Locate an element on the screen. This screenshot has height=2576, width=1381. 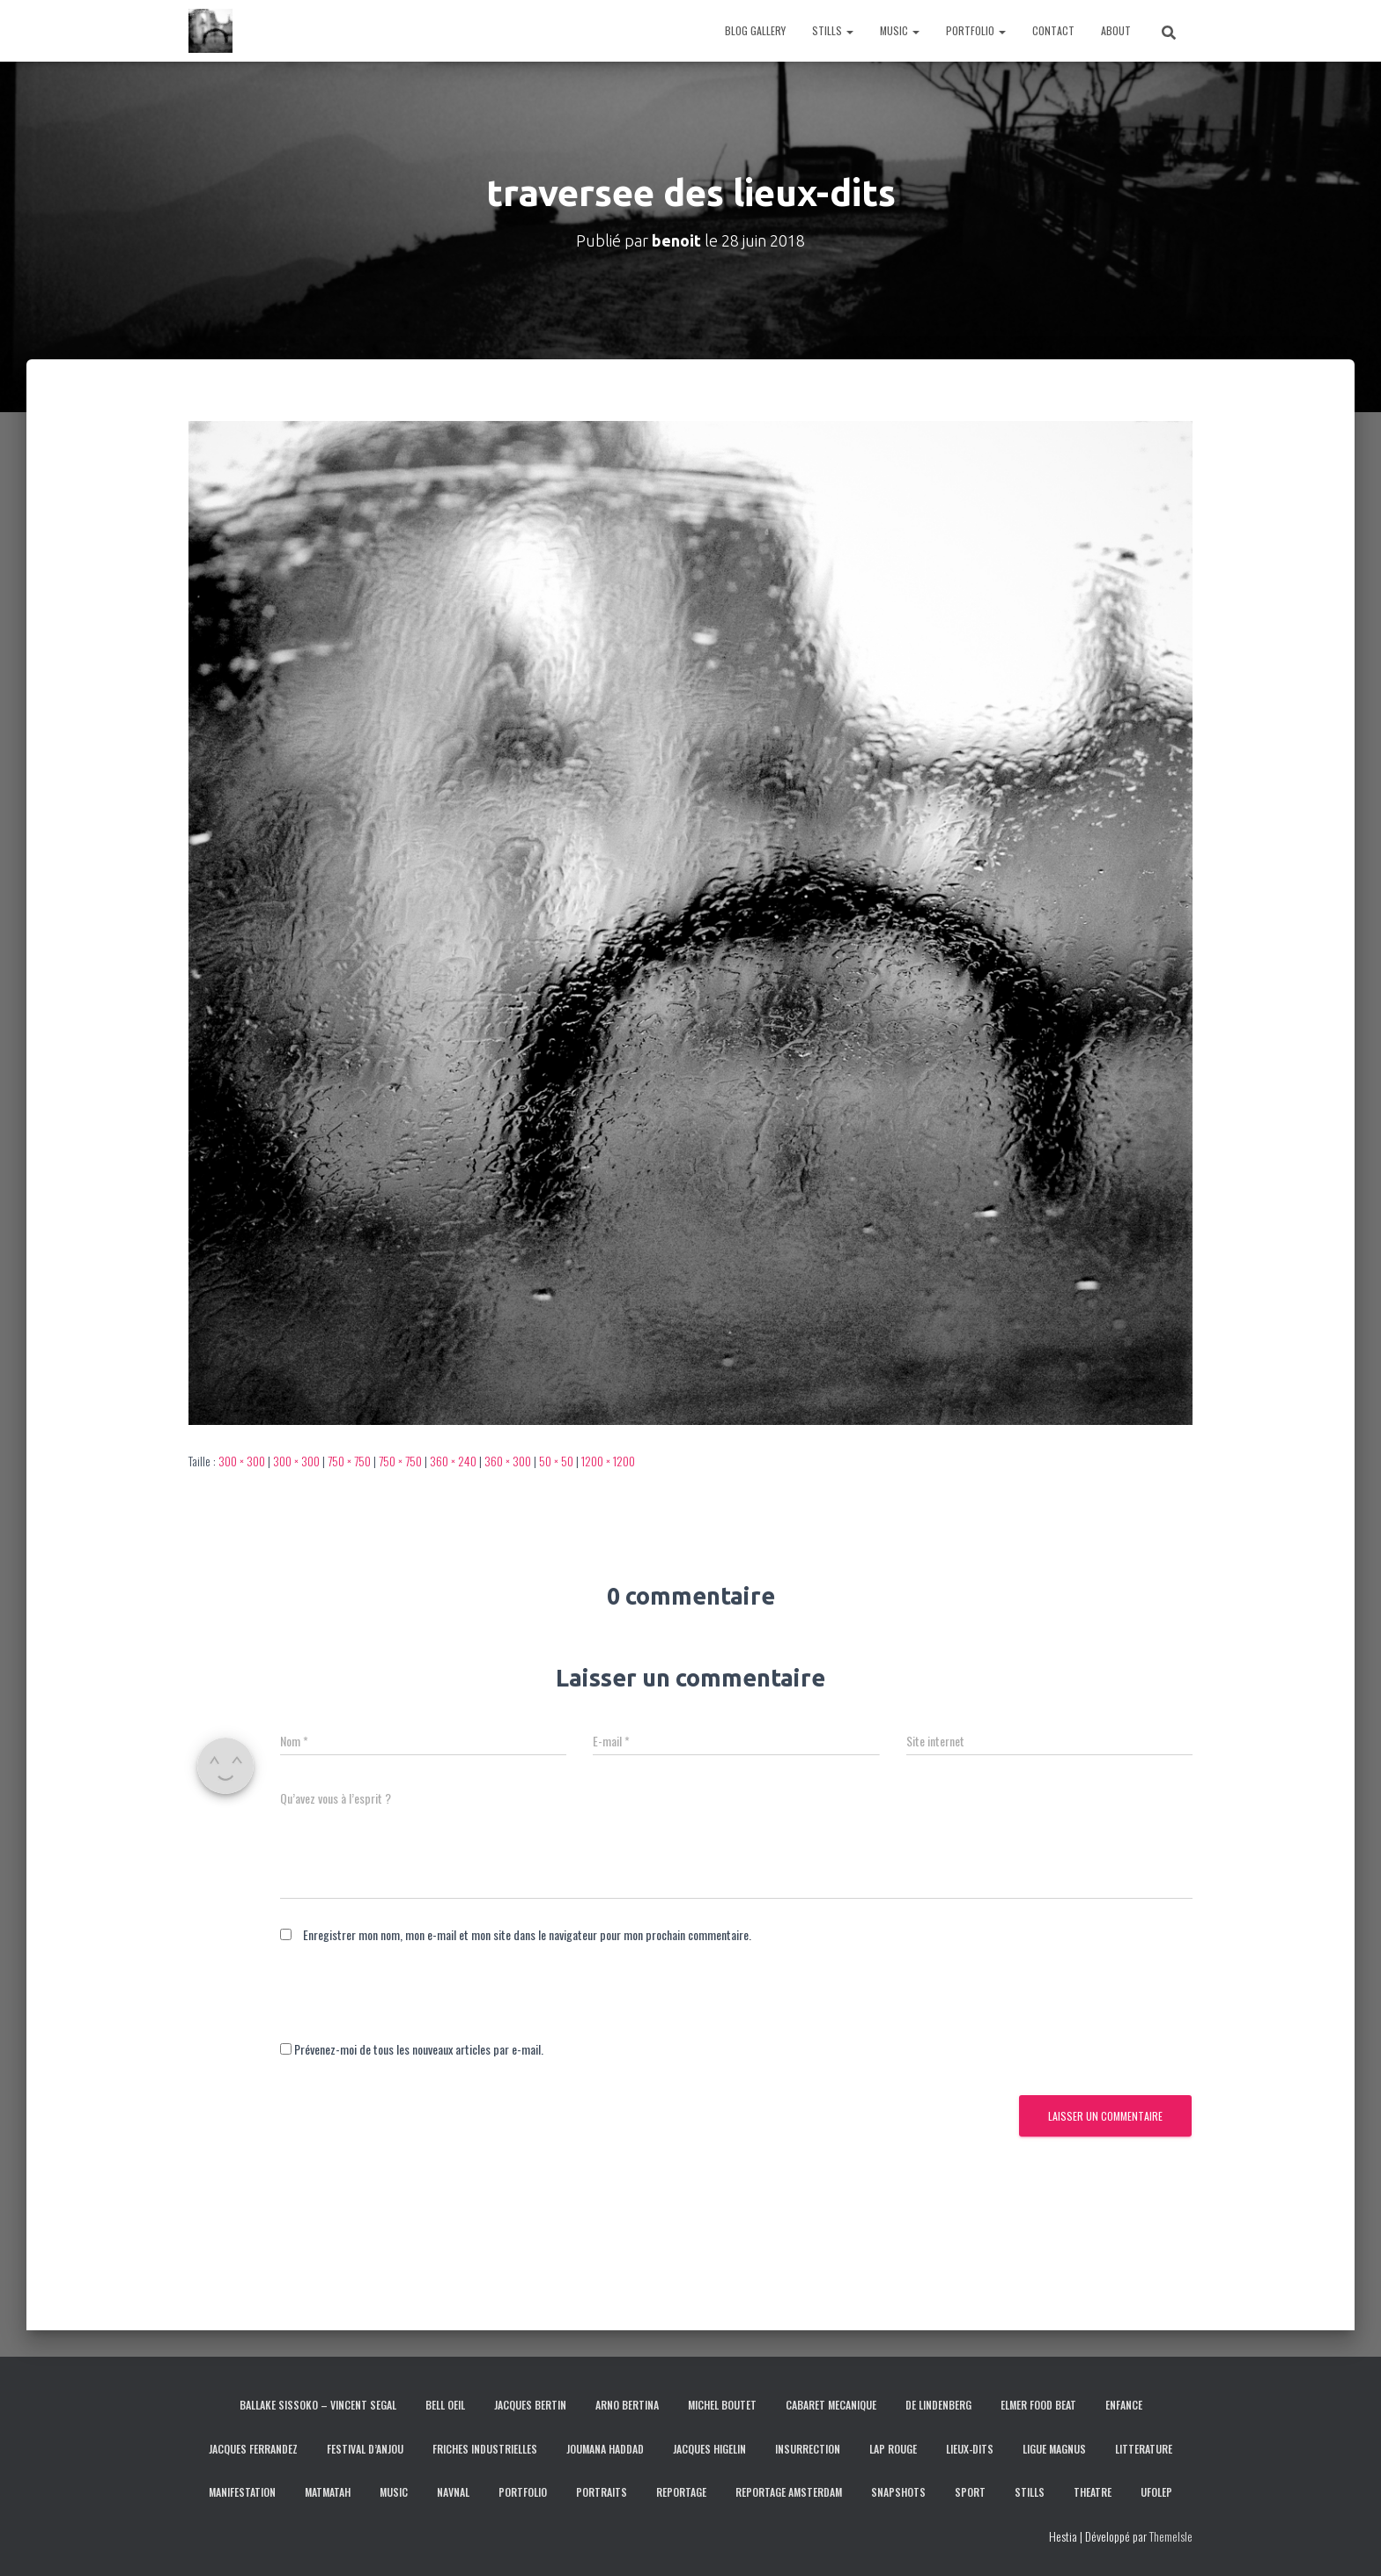
FESTIVAL D’ANJOU is located at coordinates (365, 2448).